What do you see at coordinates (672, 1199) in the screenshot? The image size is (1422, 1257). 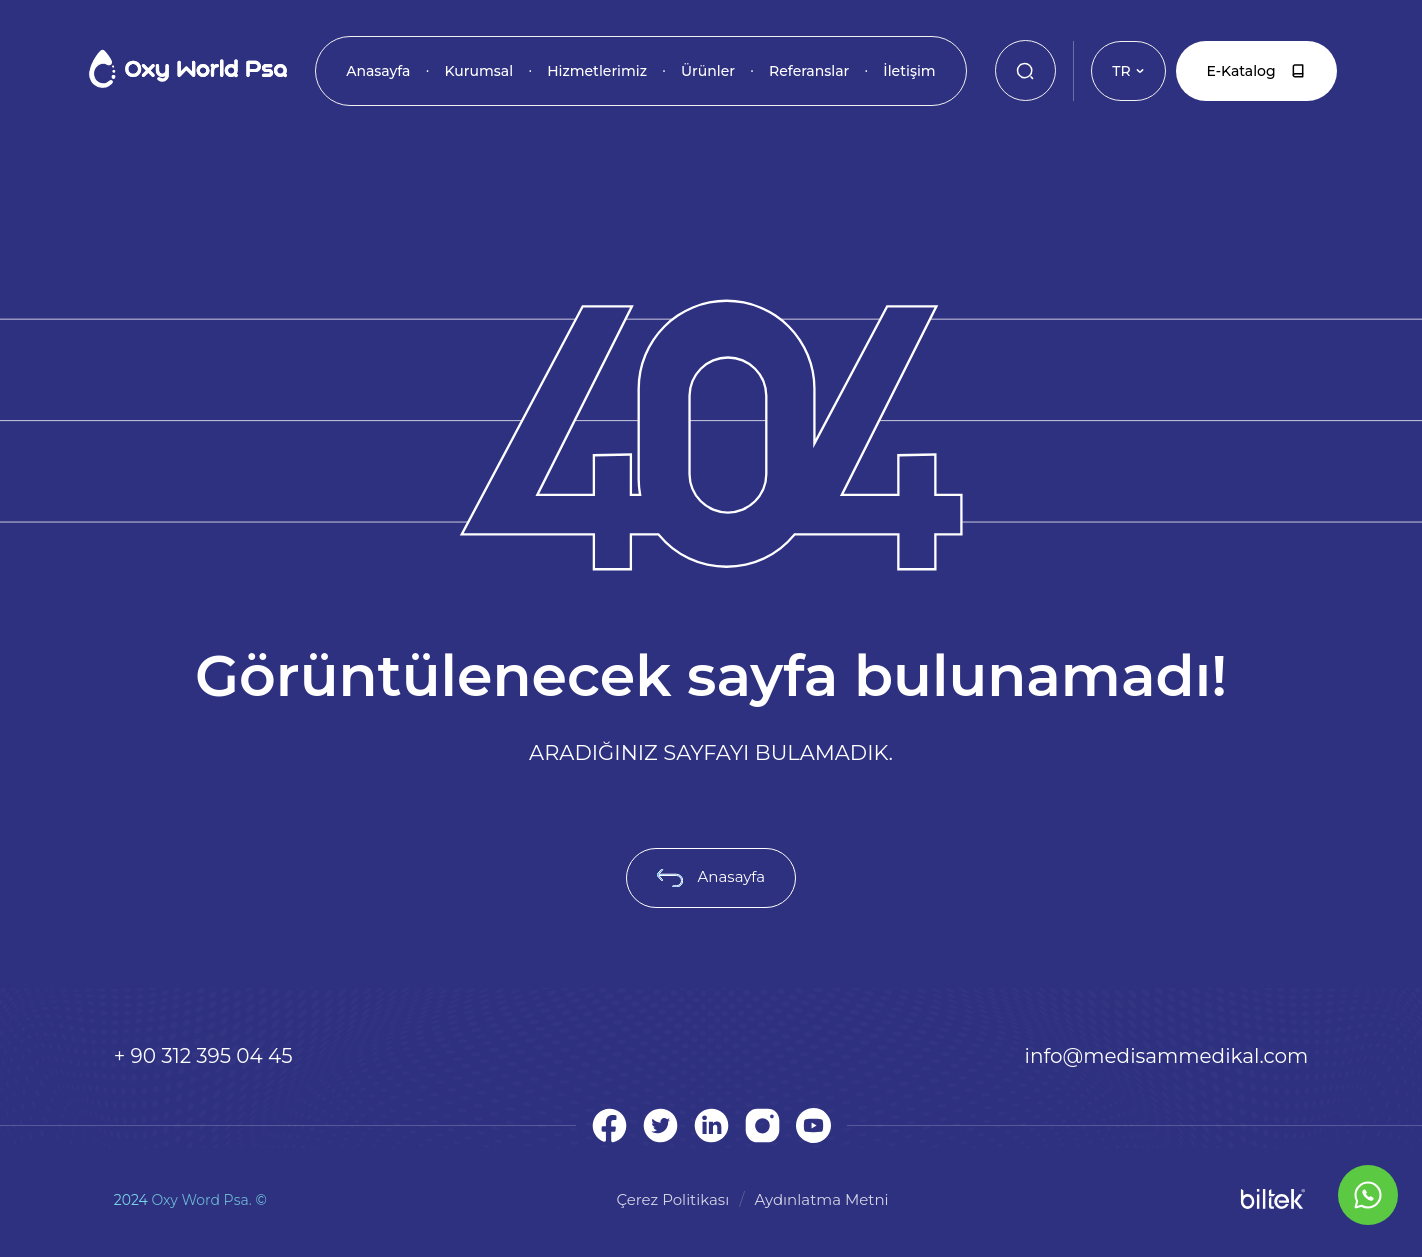 I see `Çerez Politikası` at bounding box center [672, 1199].